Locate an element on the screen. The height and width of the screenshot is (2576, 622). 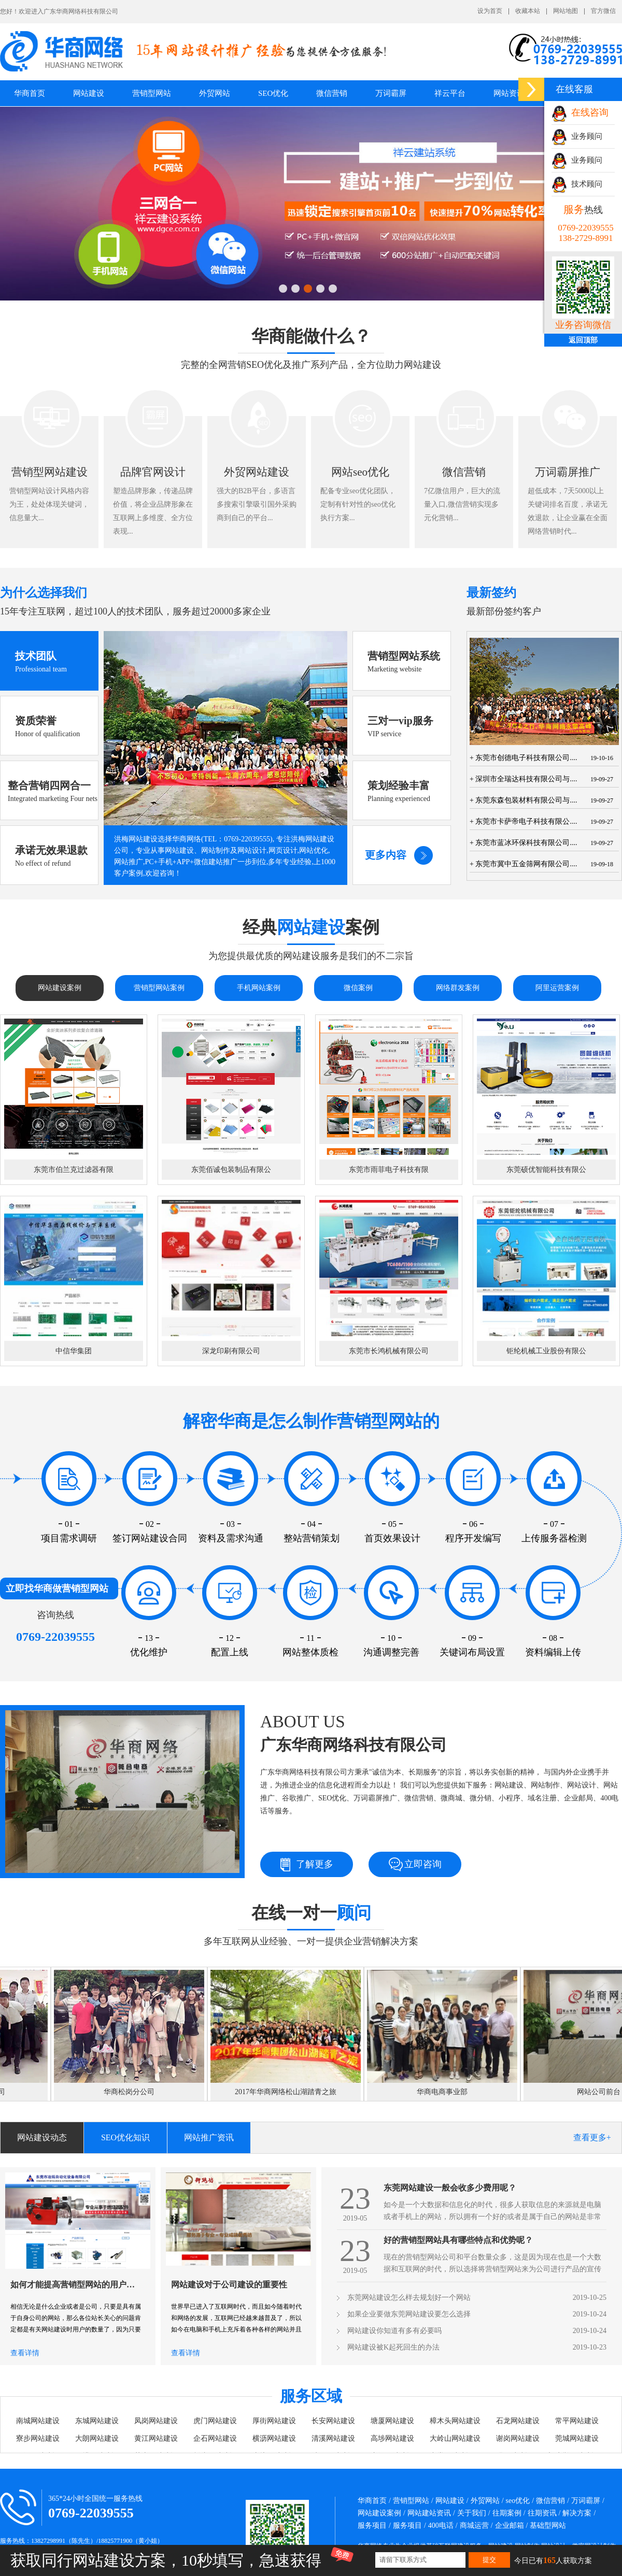
设为首页 is located at coordinates (489, 11).